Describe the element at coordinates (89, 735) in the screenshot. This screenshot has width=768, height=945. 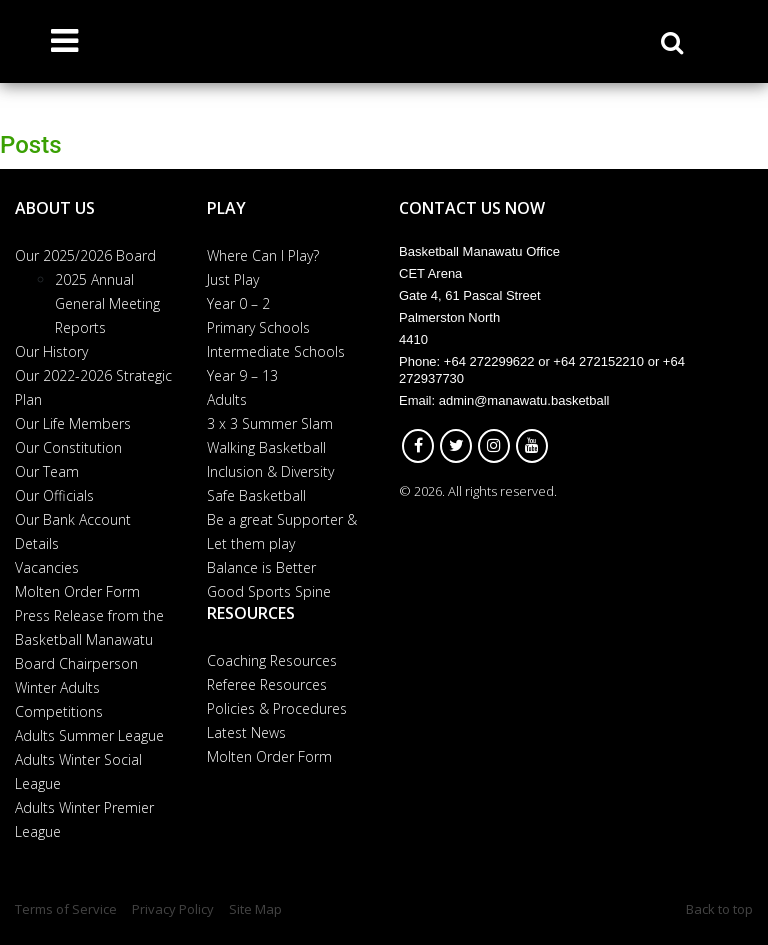
I see `Adults Summer League` at that location.